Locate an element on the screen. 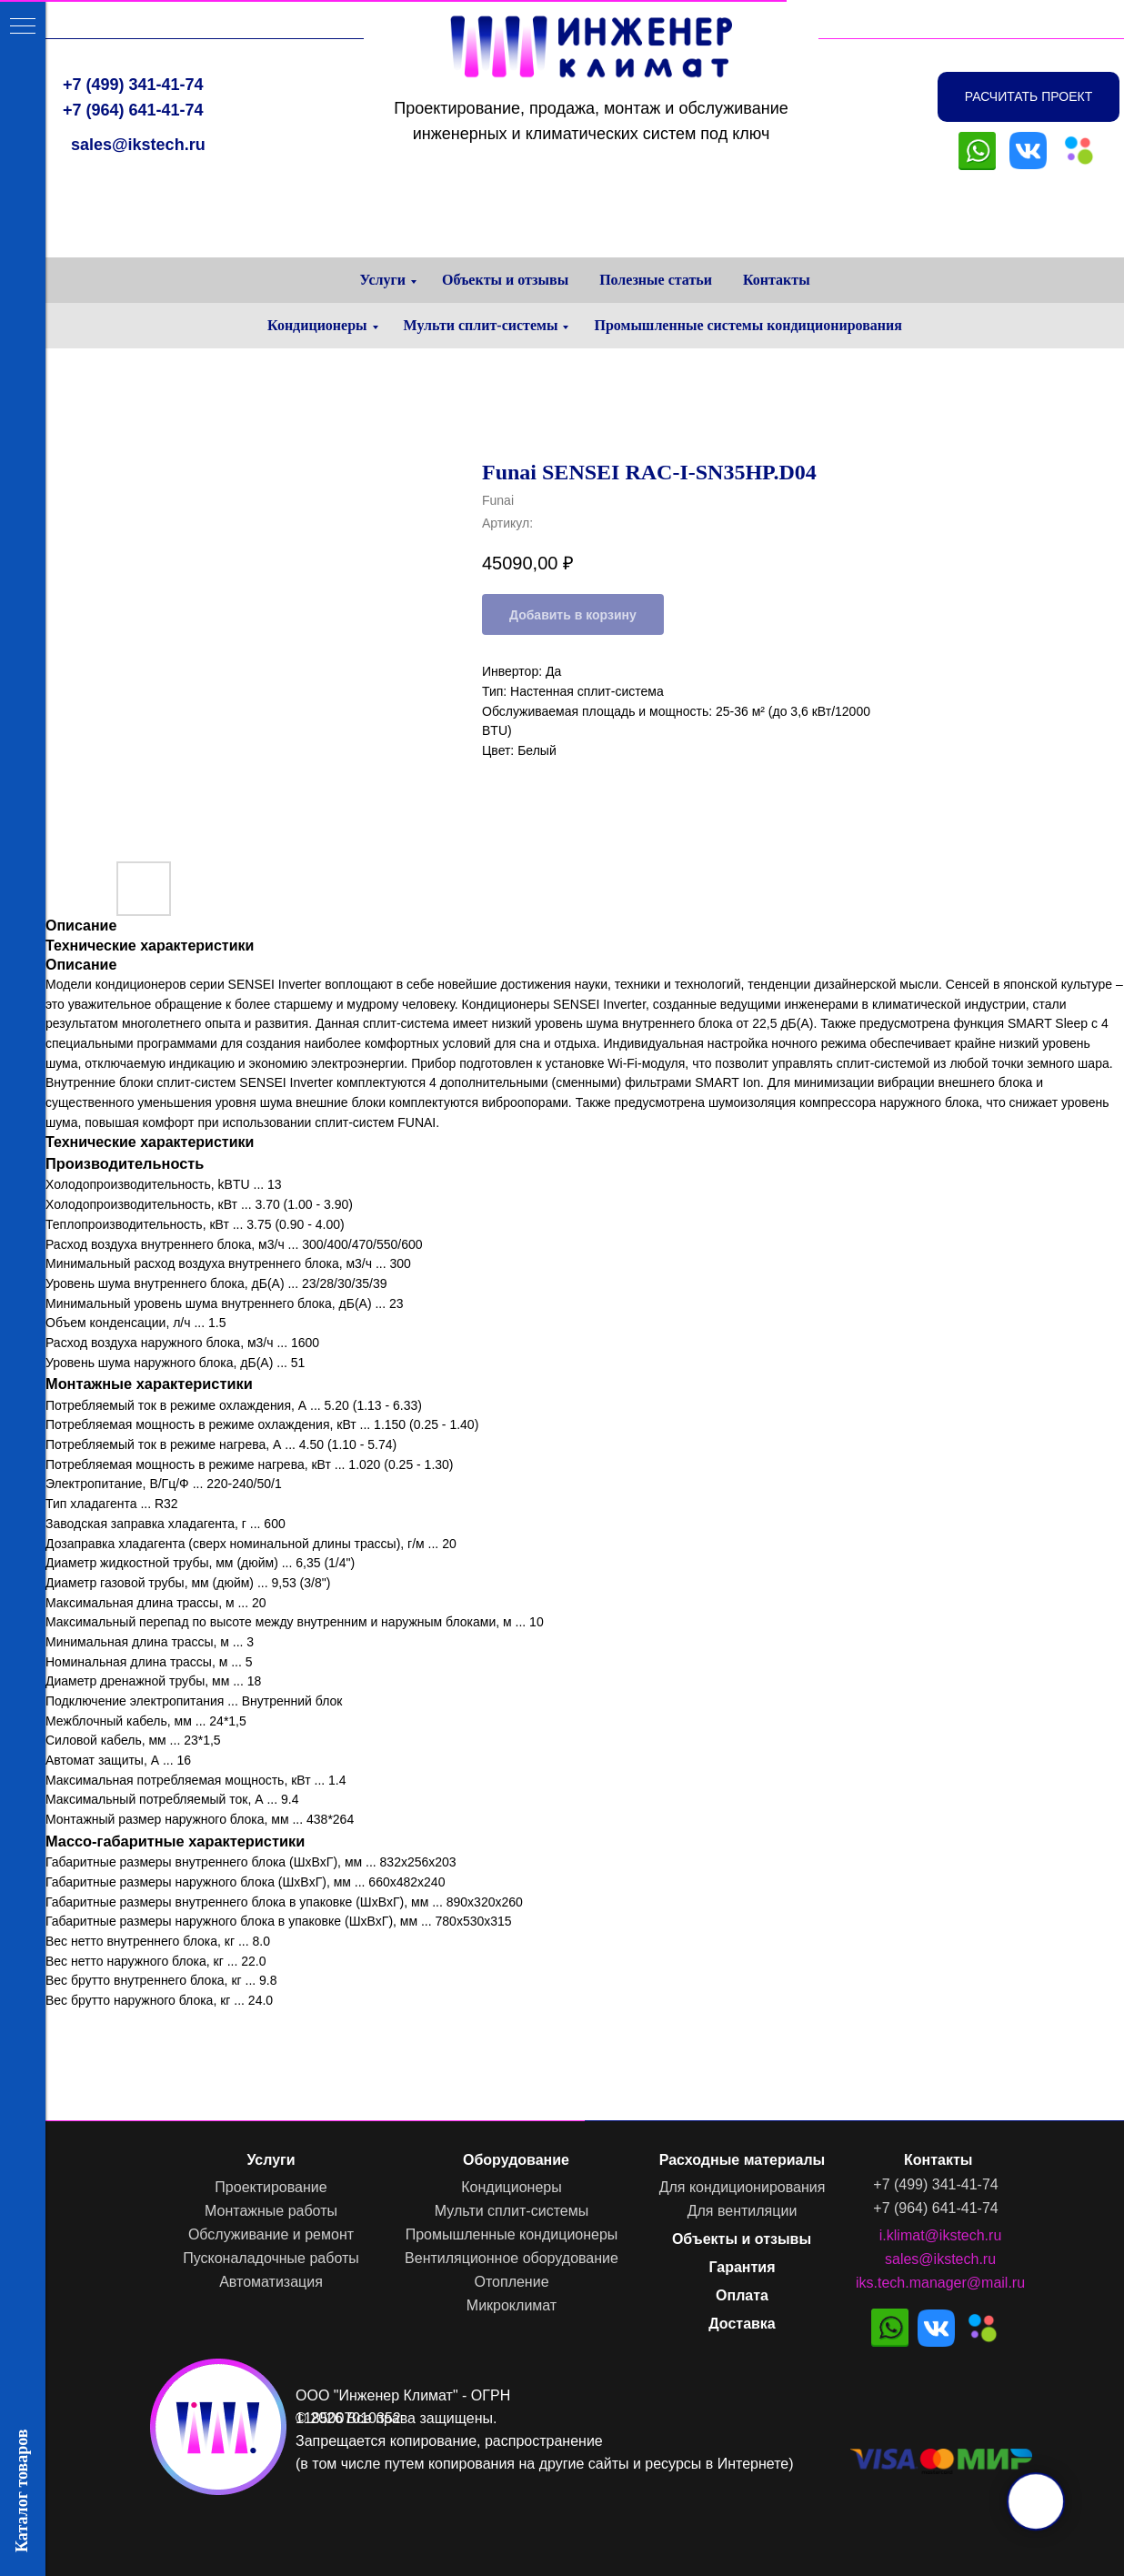 The width and height of the screenshot is (1124, 2576). Проектирование is located at coordinates (270, 2187).